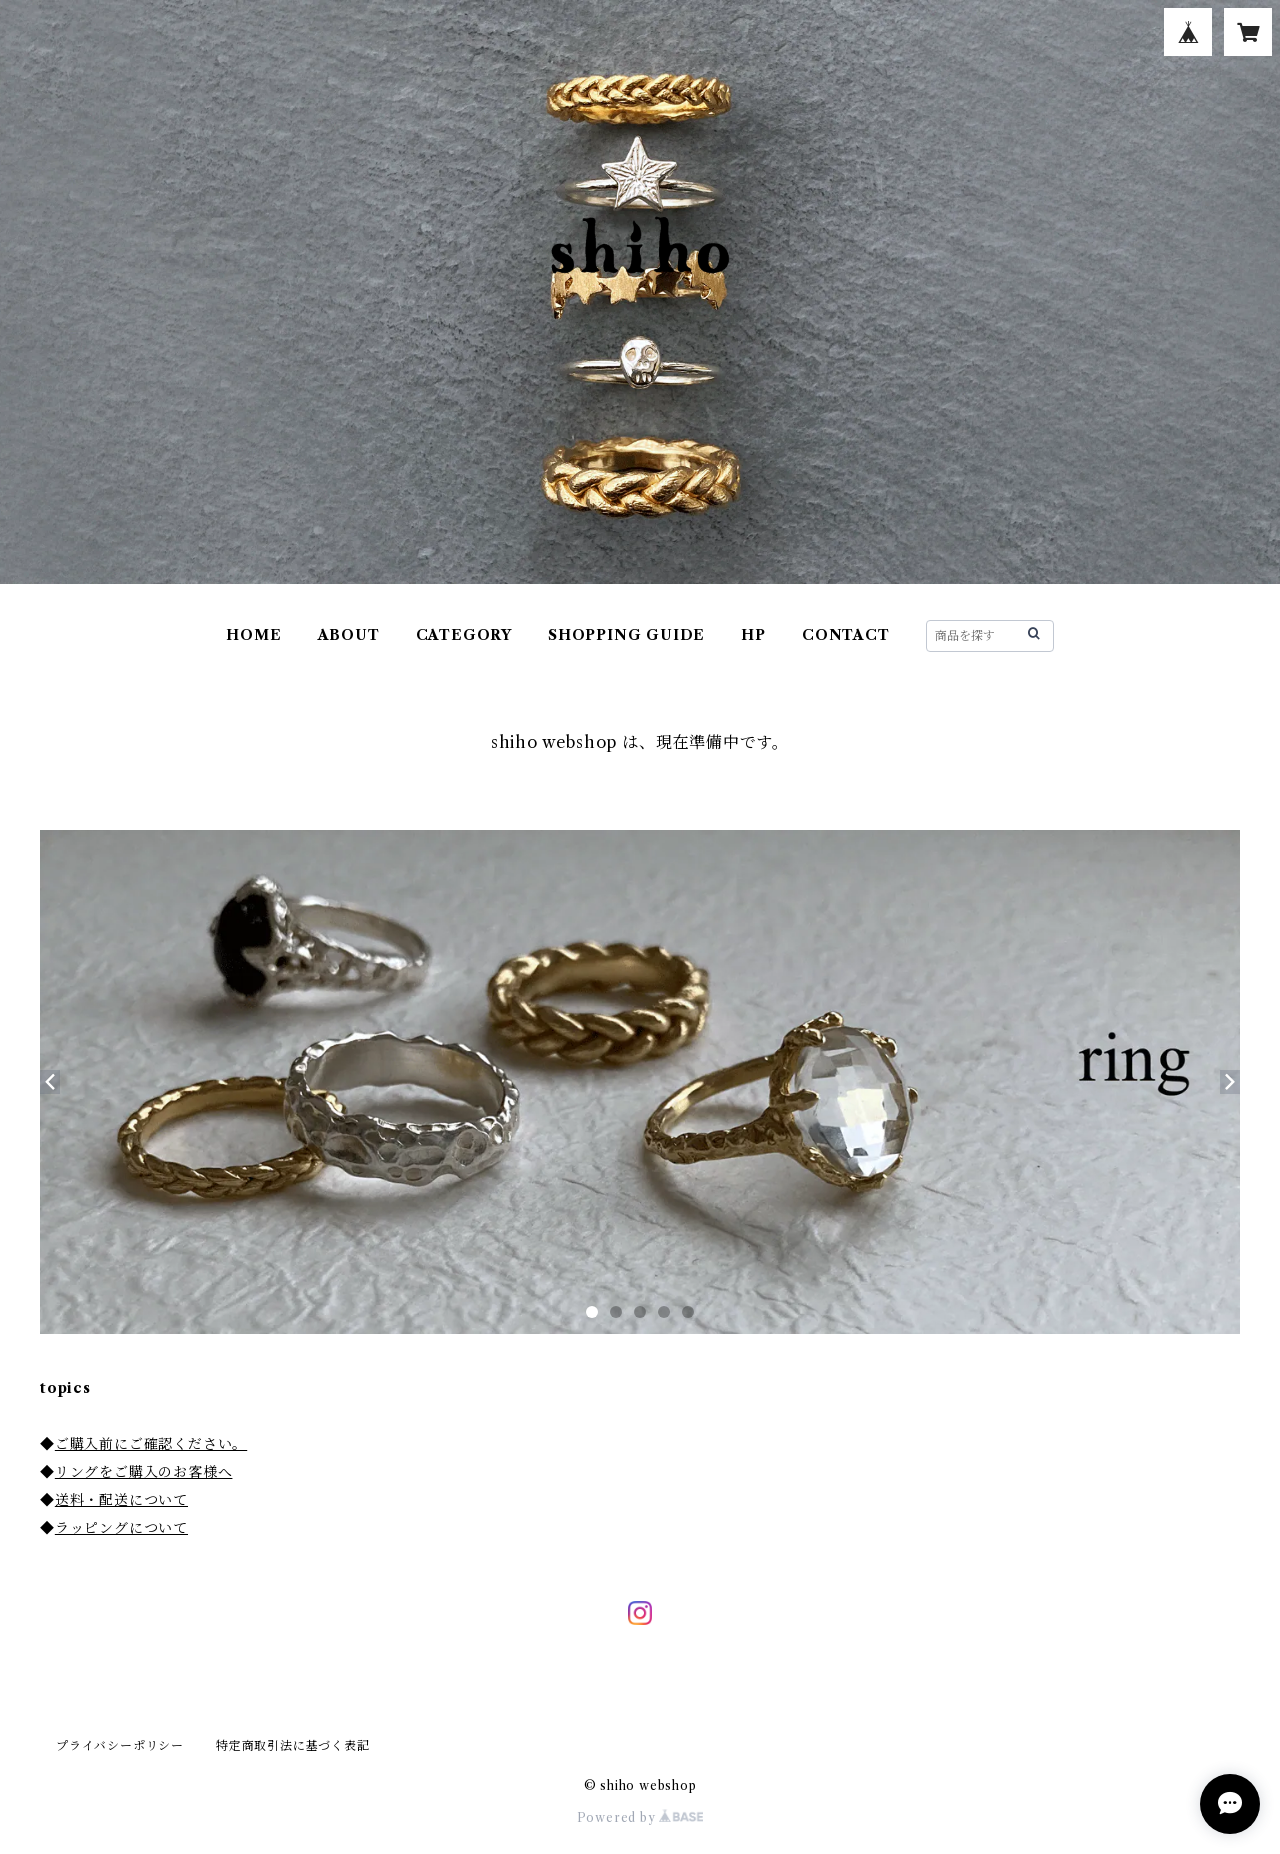 Image resolution: width=1280 pixels, height=1854 pixels. What do you see at coordinates (121, 1500) in the screenshot?
I see `送料・配送について` at bounding box center [121, 1500].